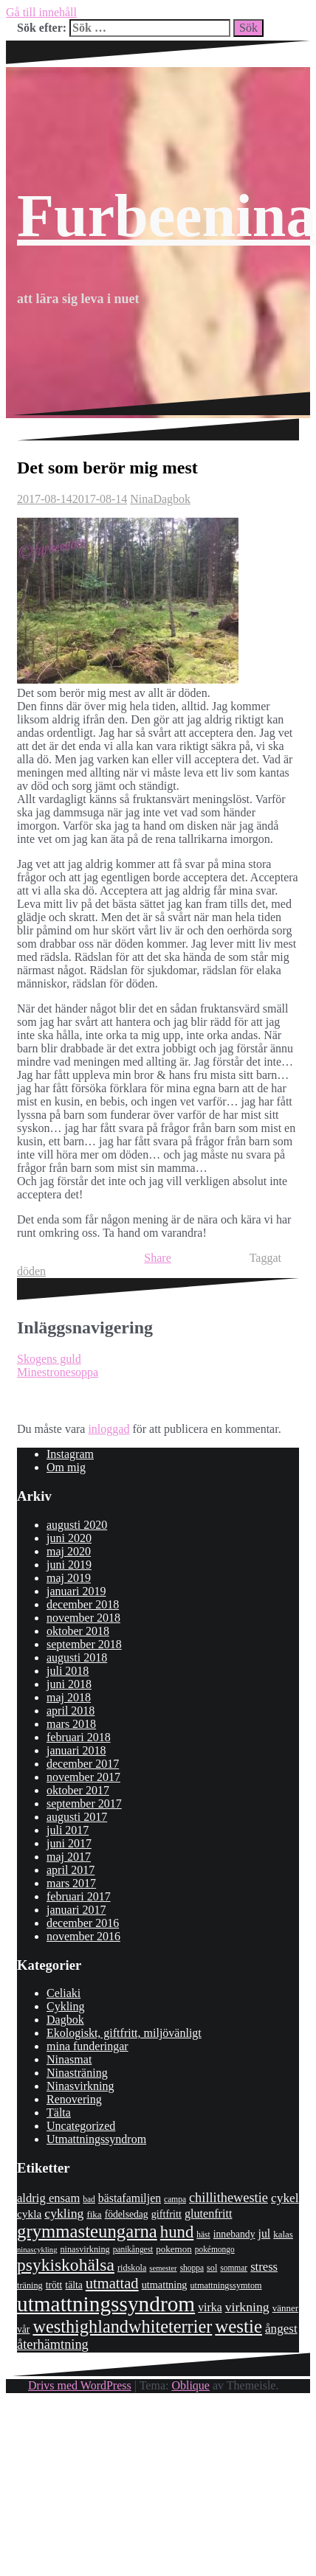 The height and width of the screenshot is (2576, 316). I want to click on vår [vår (10 objekt)], so click(23, 2329).